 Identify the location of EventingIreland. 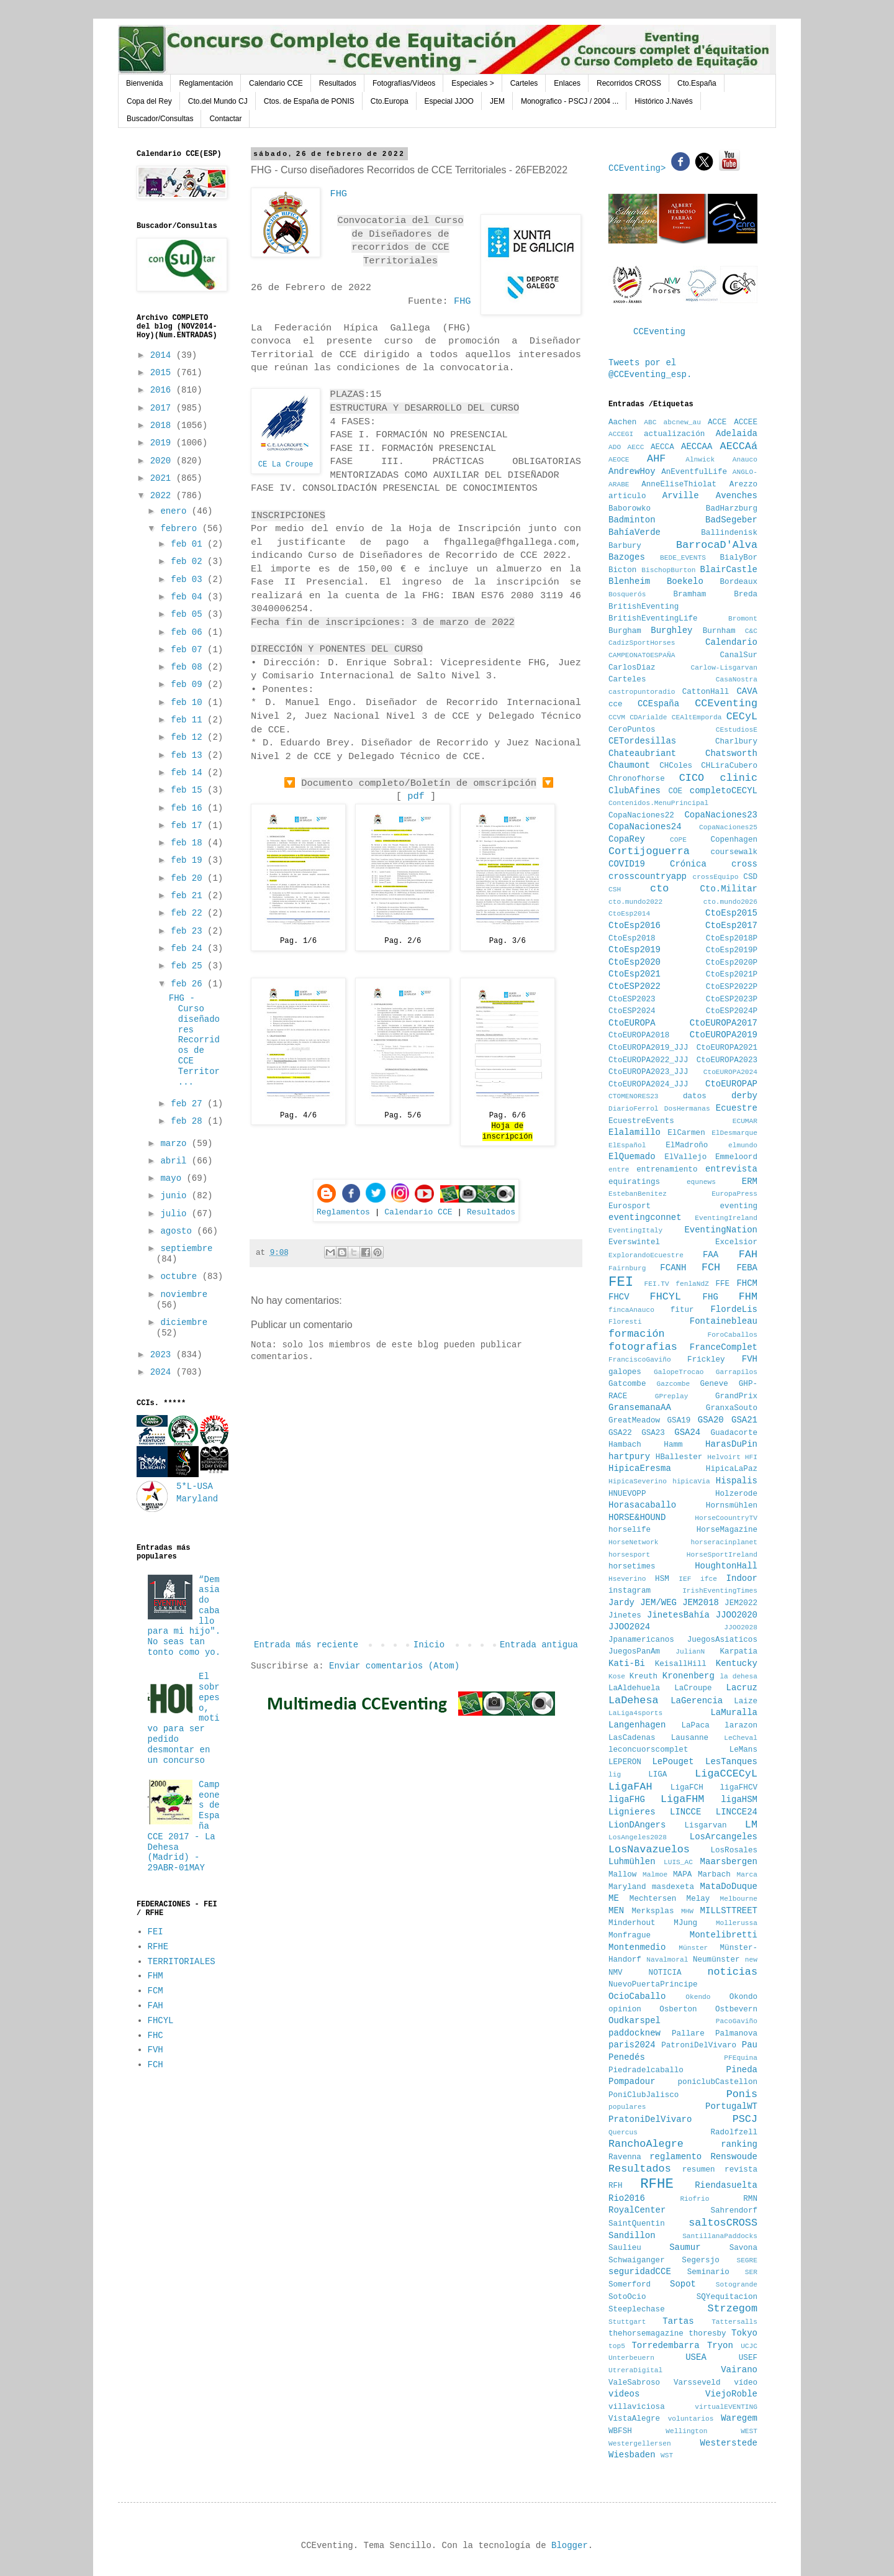
(726, 1218).